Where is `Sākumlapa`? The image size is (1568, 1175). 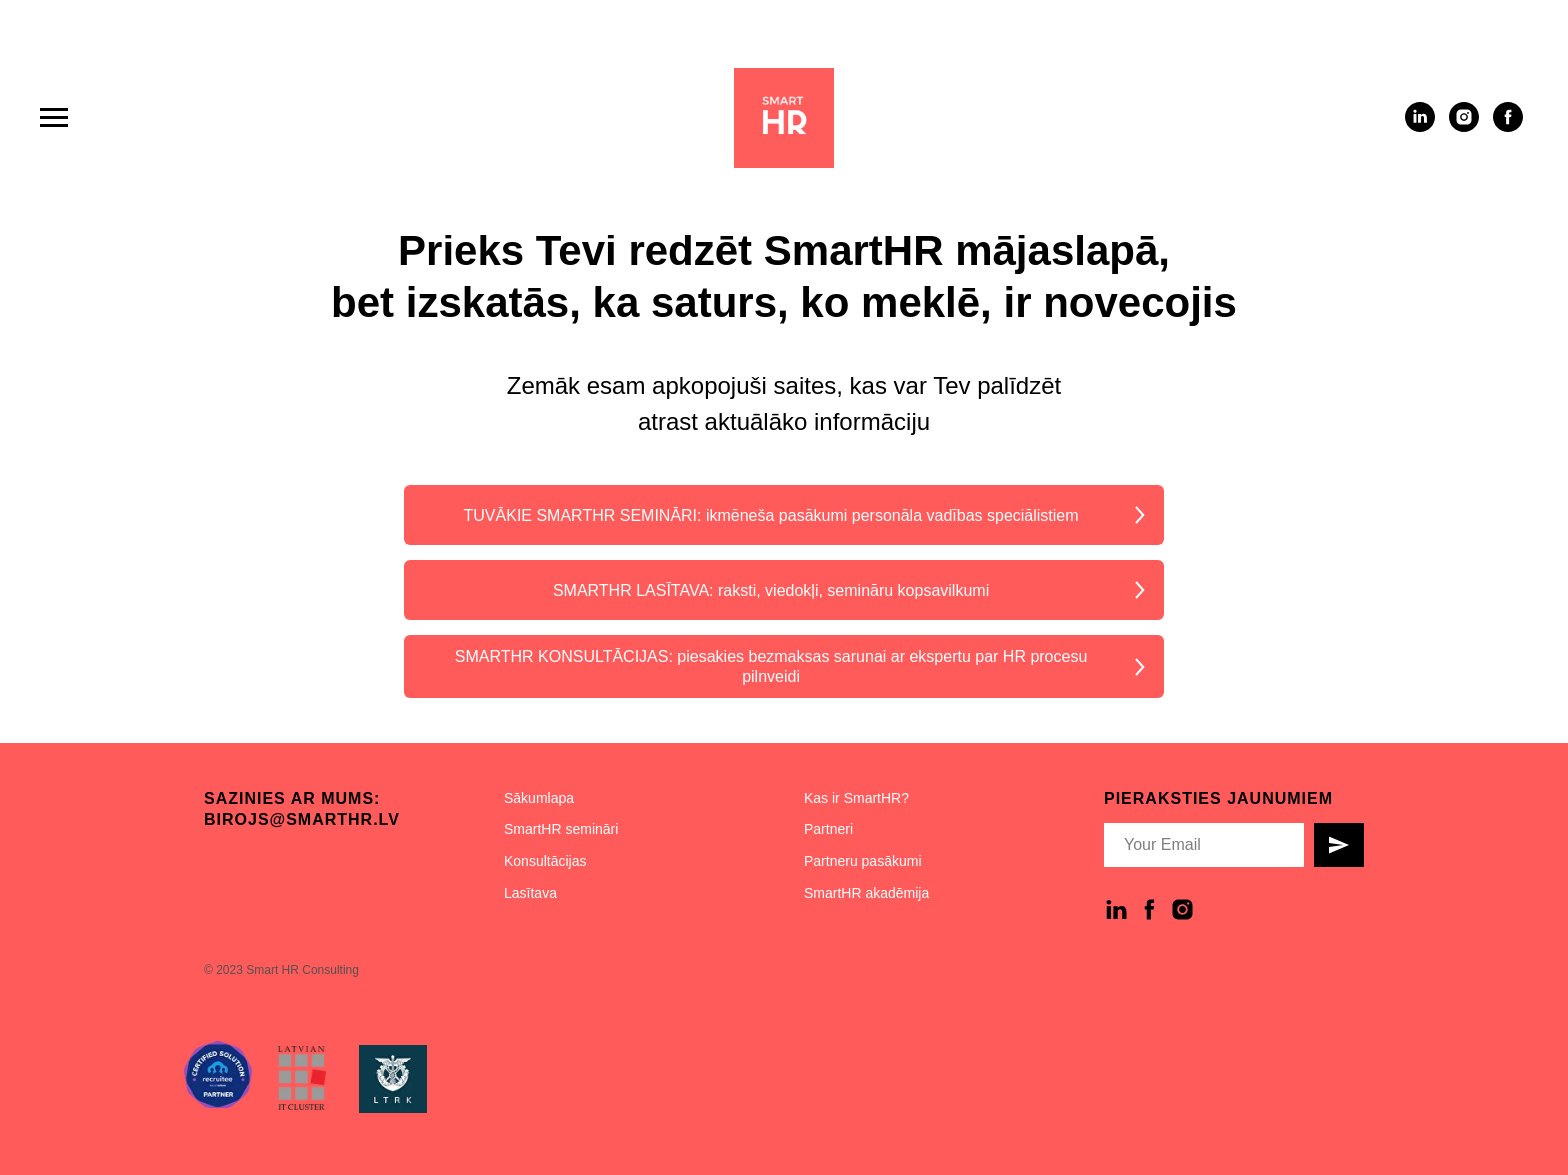 Sākumlapa is located at coordinates (539, 798).